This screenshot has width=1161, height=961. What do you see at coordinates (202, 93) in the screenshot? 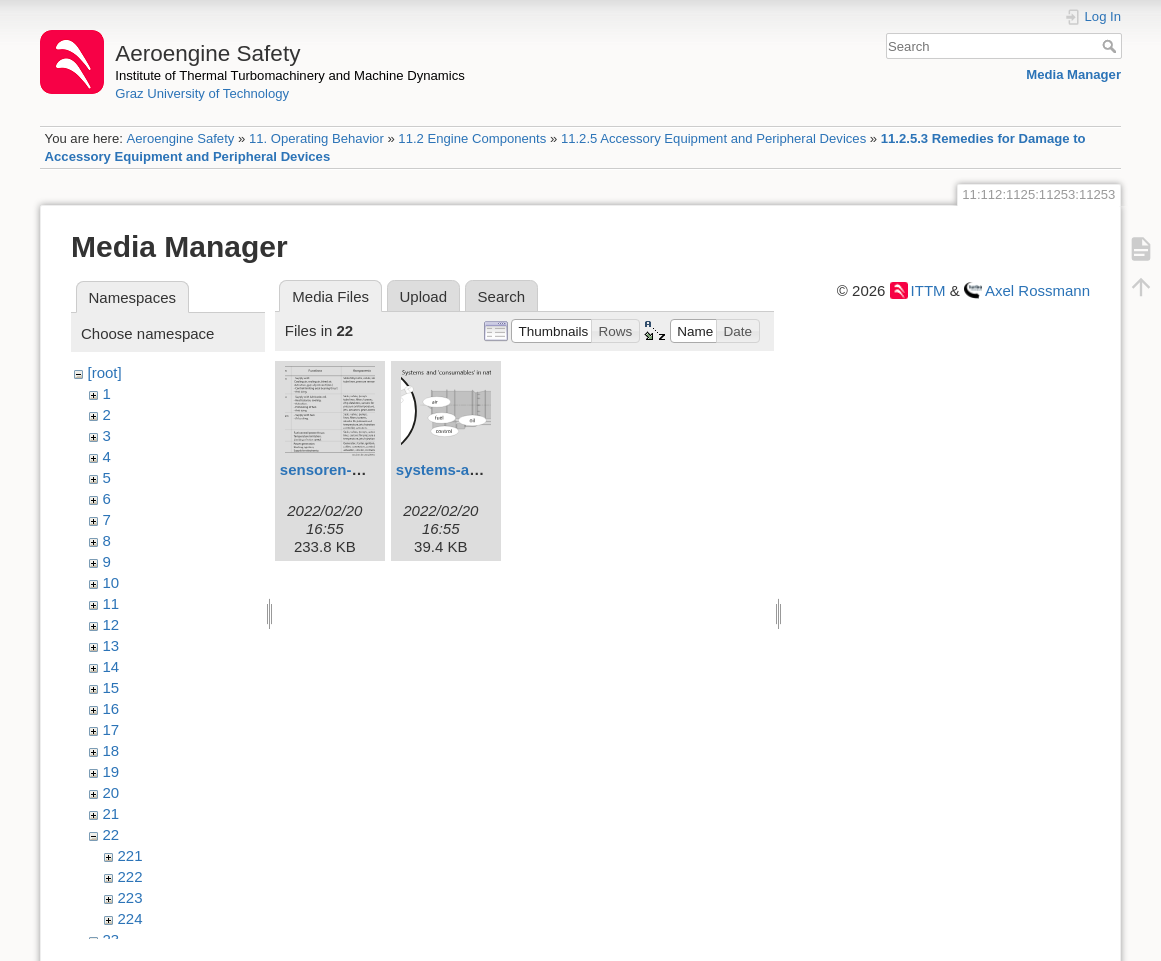
I see `Graz University of Technology` at bounding box center [202, 93].